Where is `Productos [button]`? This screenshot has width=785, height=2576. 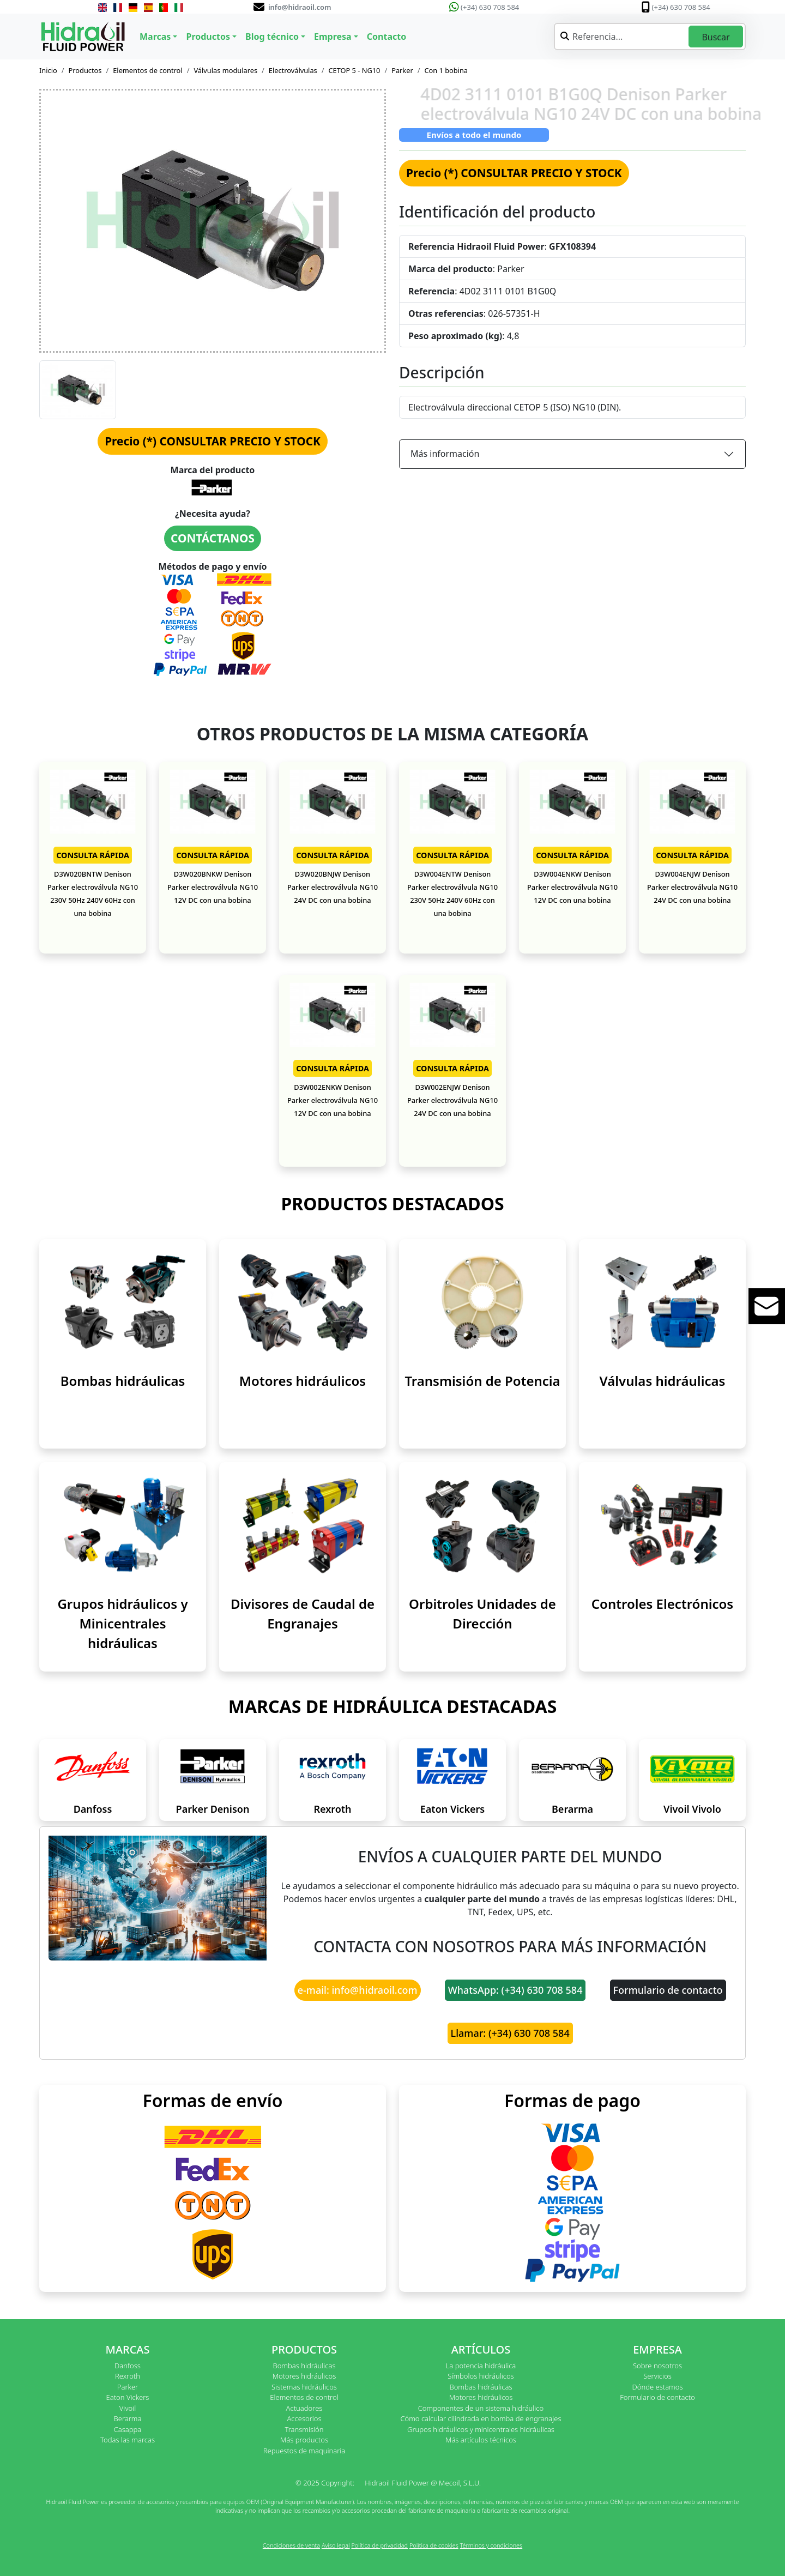 Productos [button] is located at coordinates (208, 37).